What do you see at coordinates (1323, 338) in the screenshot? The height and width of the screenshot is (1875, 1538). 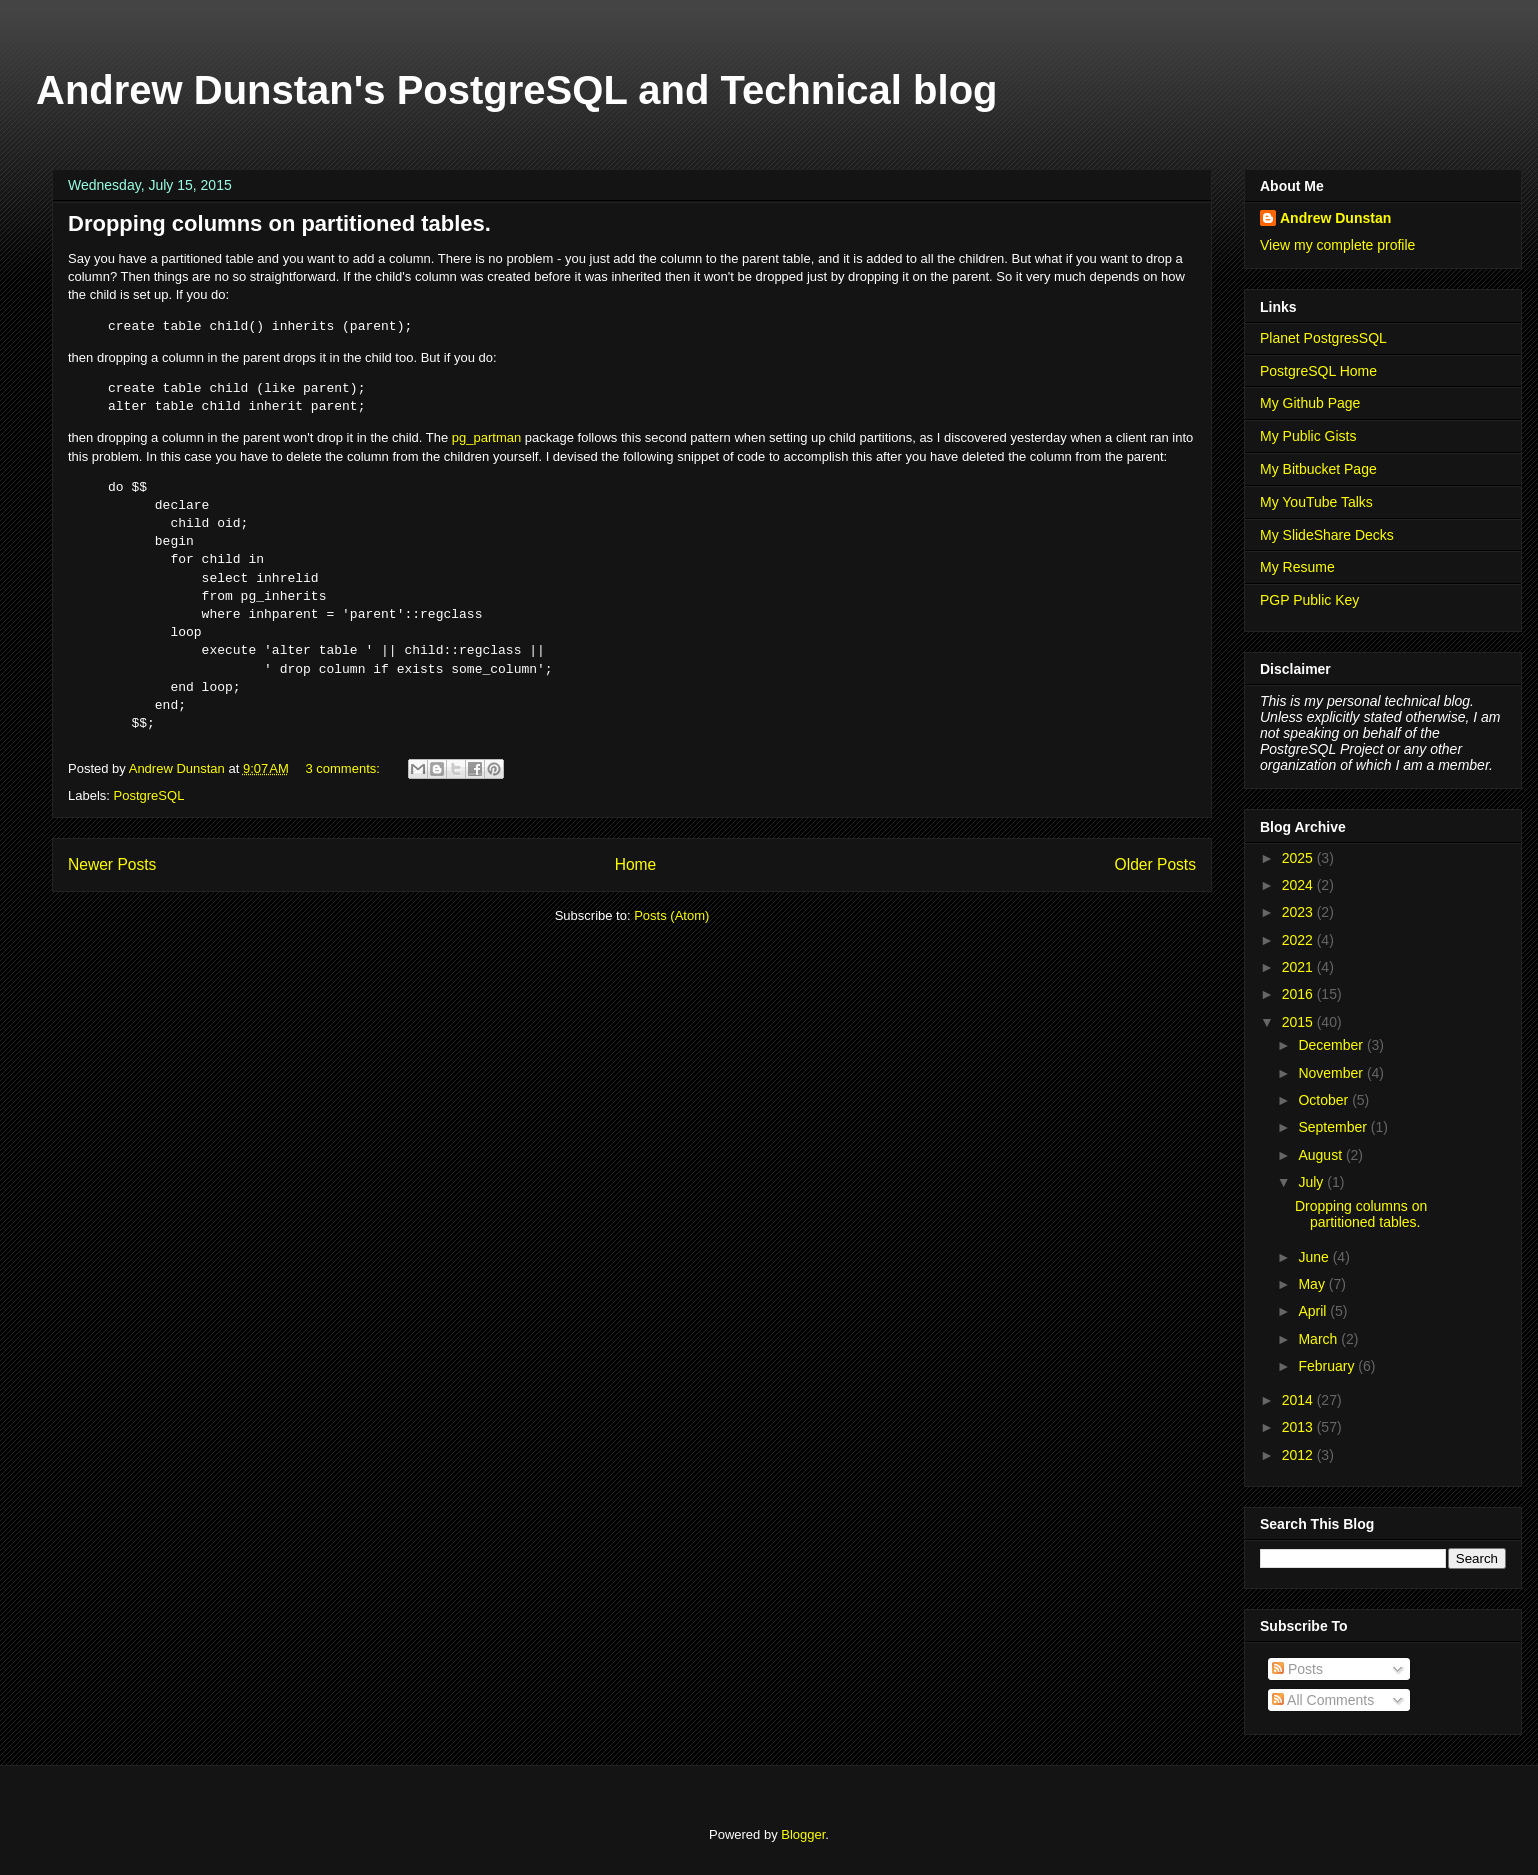 I see `Planet PostgresSQL` at bounding box center [1323, 338].